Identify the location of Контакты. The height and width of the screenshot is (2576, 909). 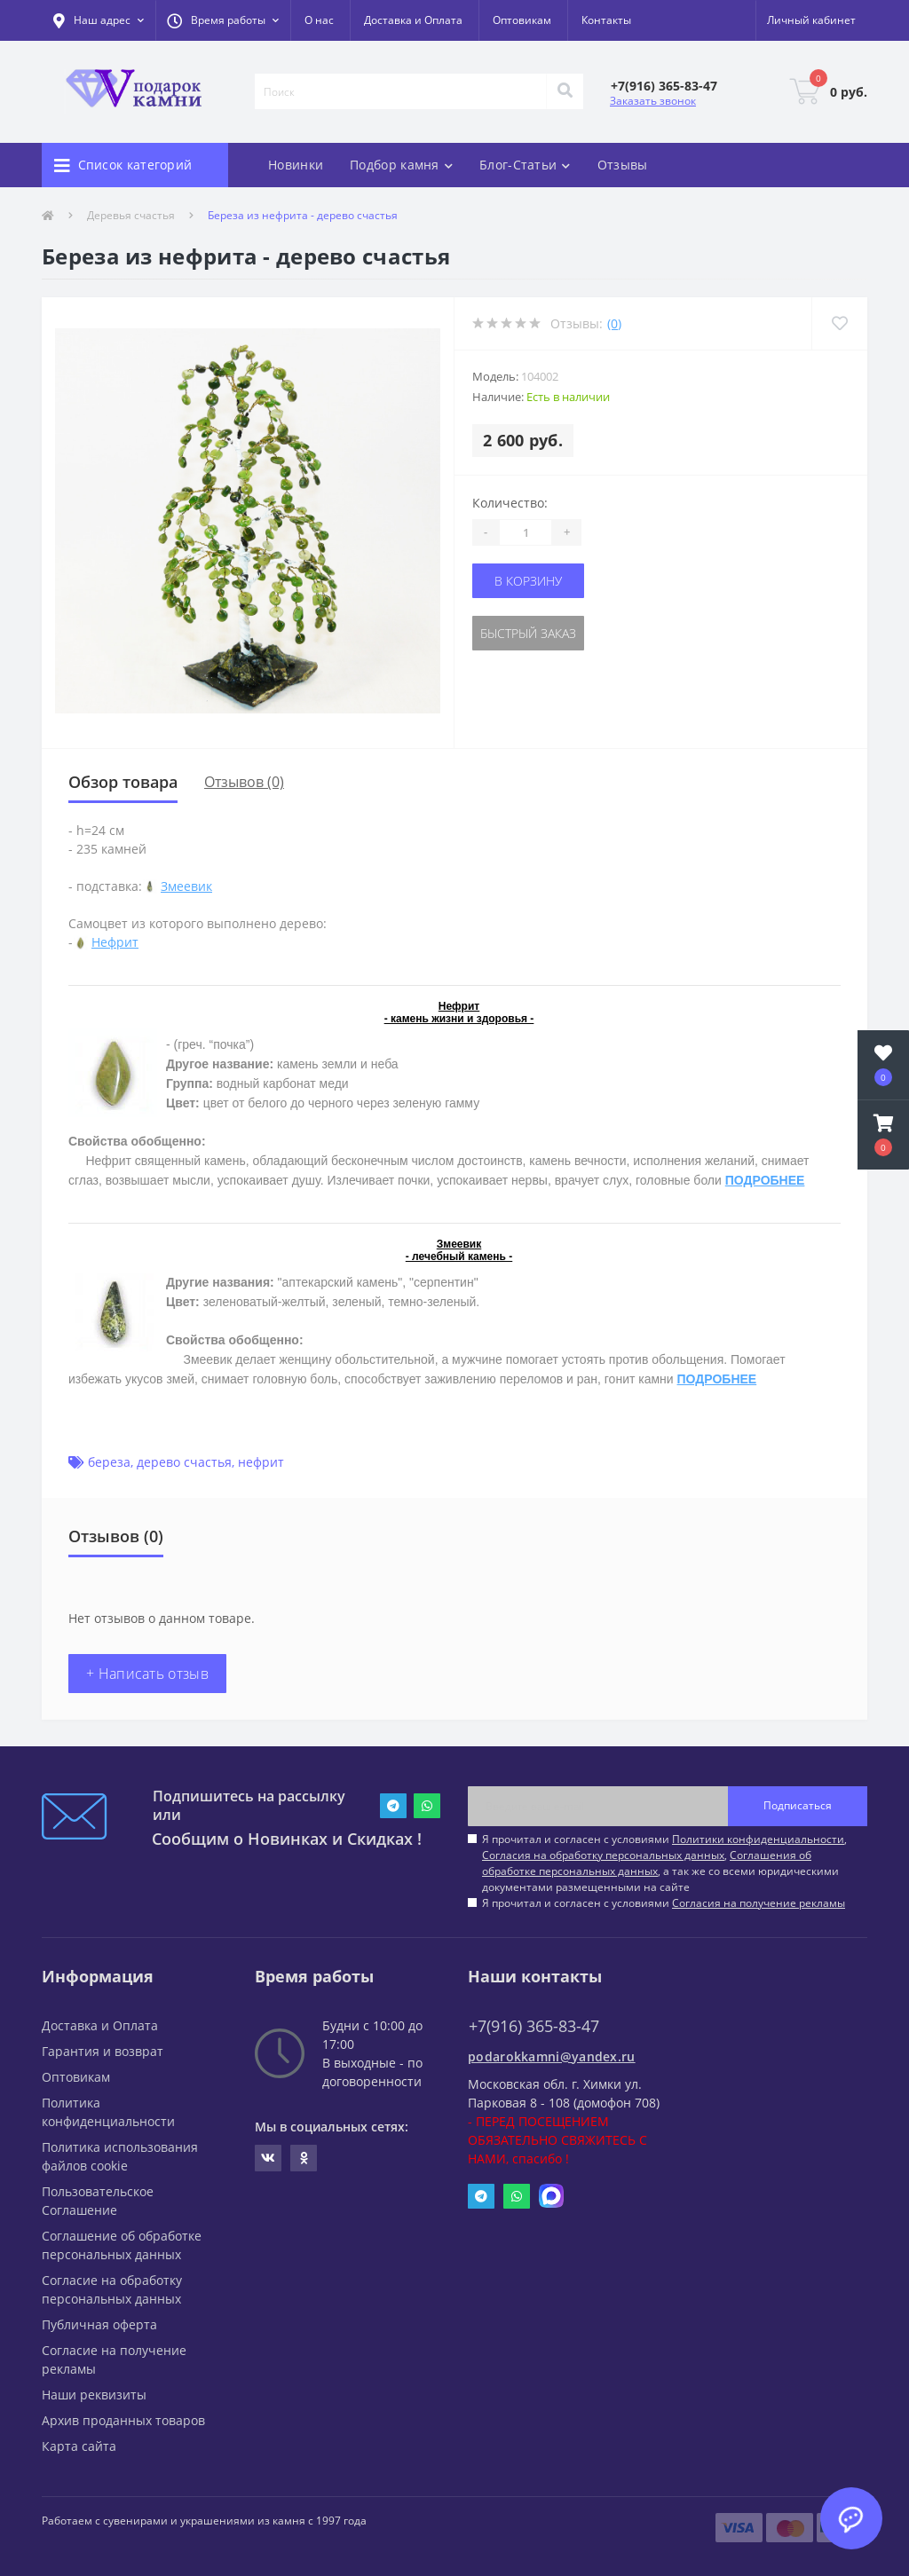
(606, 20).